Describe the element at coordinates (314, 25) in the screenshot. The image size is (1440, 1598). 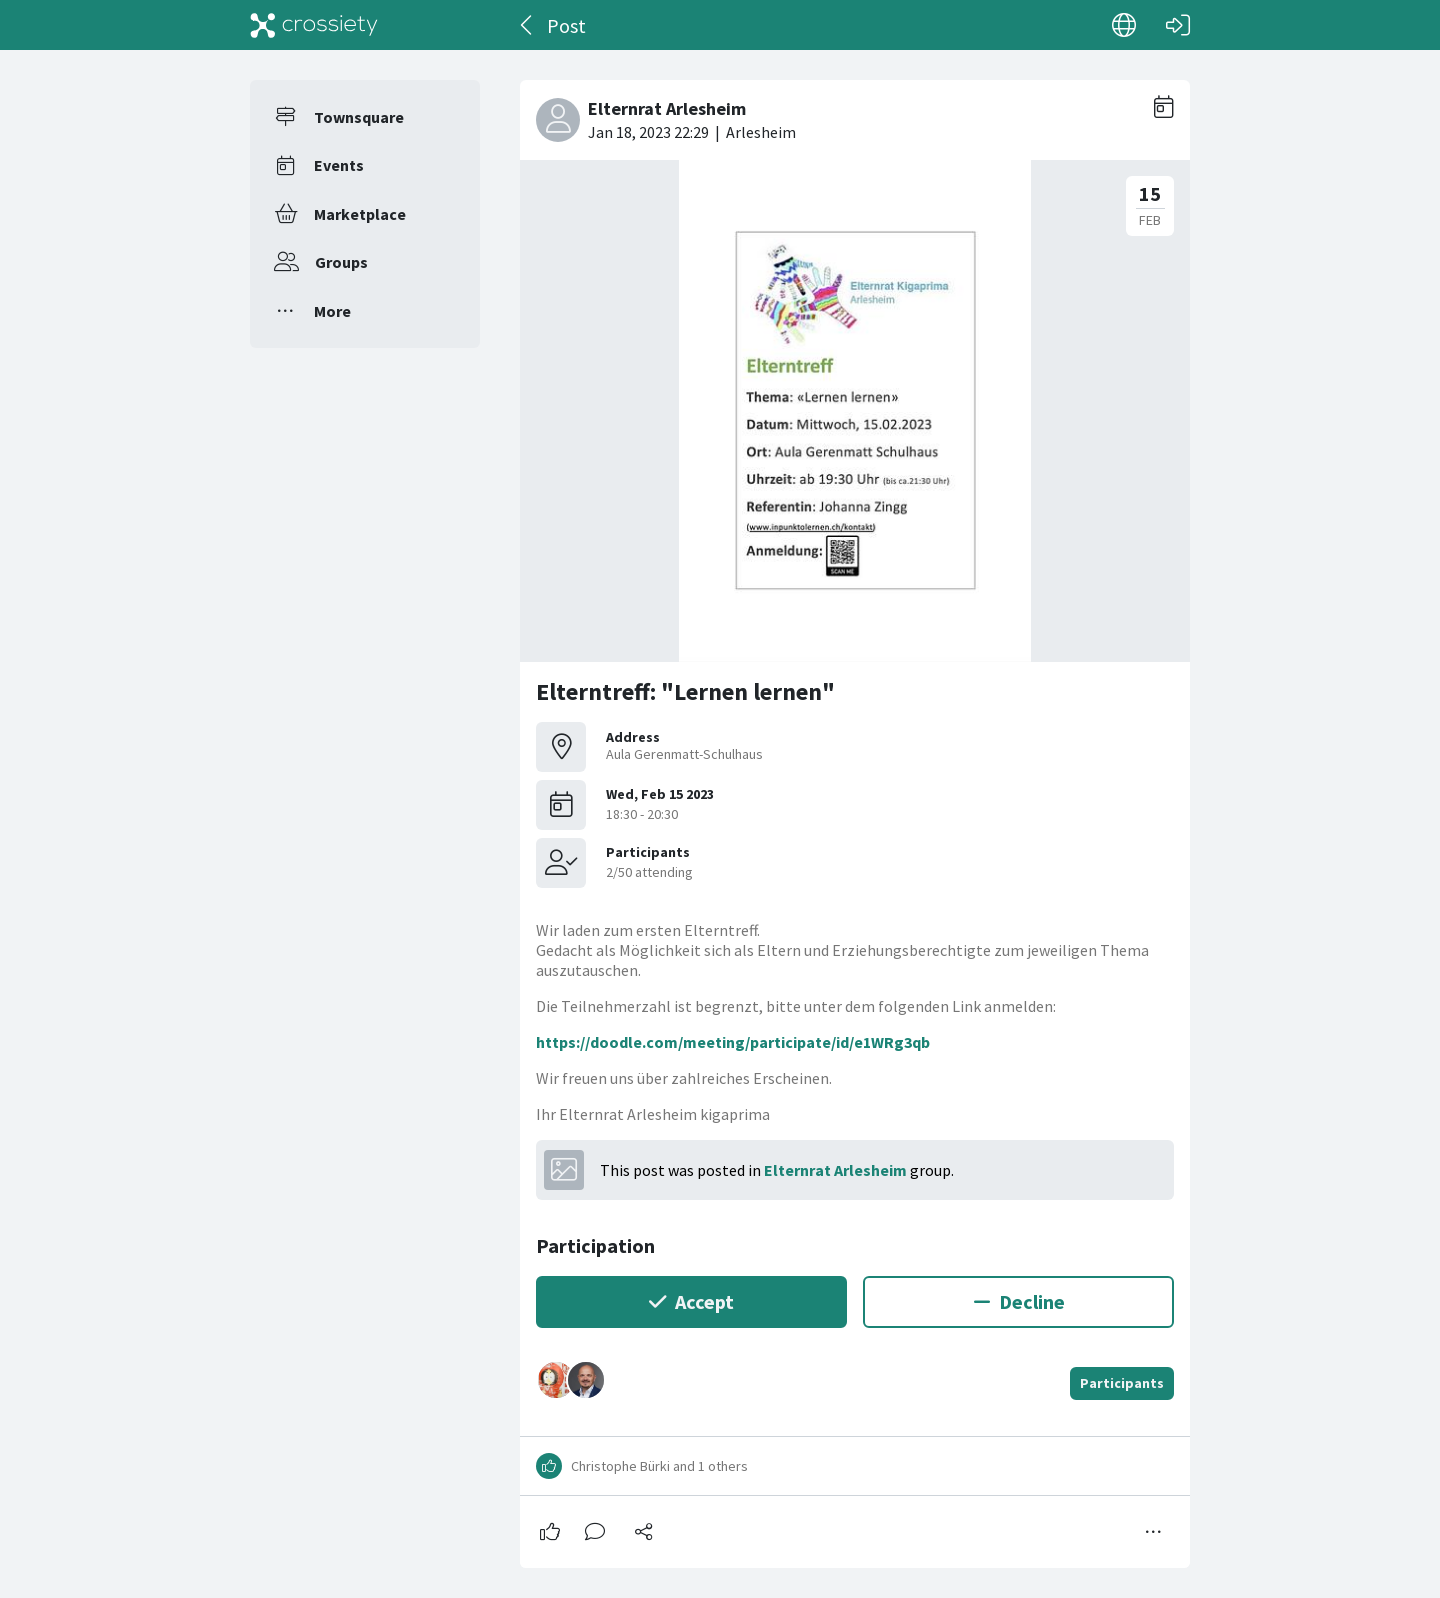
I see `[Crossiety]` at that location.